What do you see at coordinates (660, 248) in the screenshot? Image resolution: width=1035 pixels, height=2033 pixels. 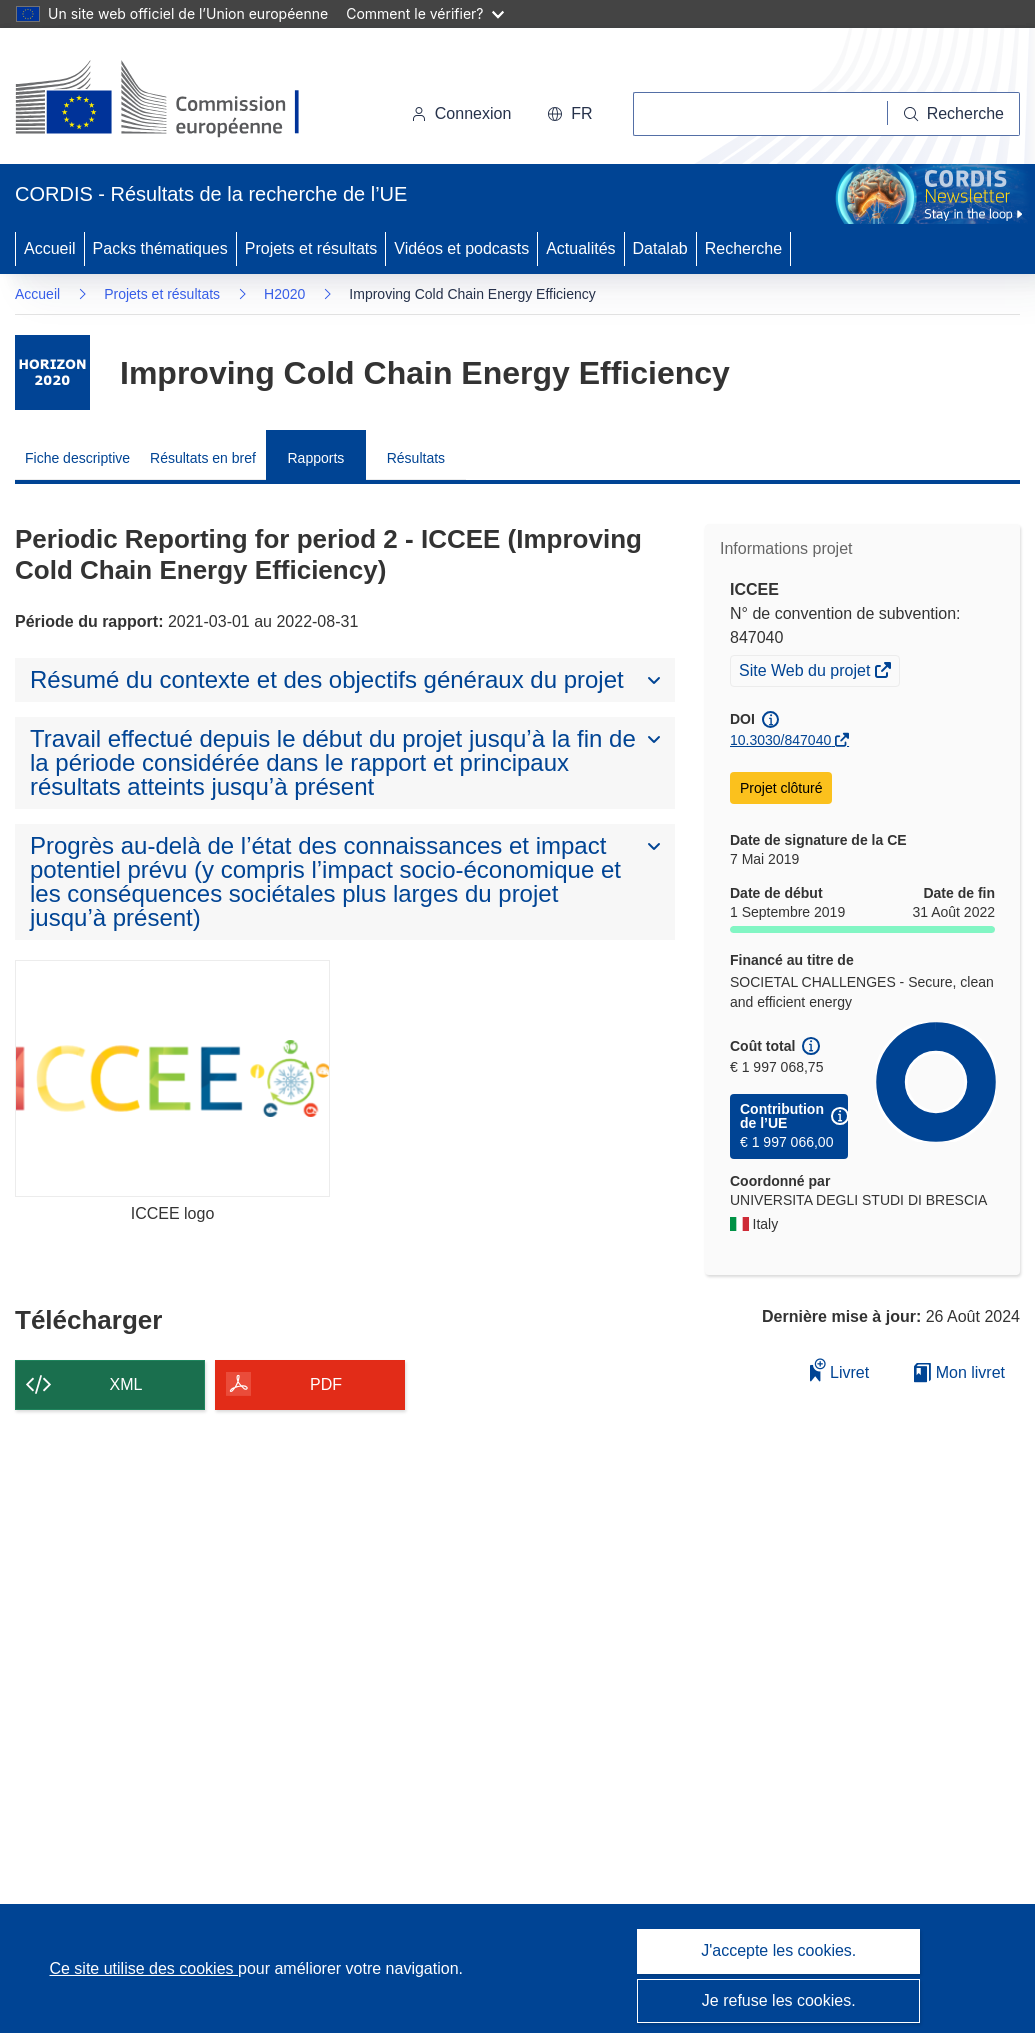 I see `Datalab` at bounding box center [660, 248].